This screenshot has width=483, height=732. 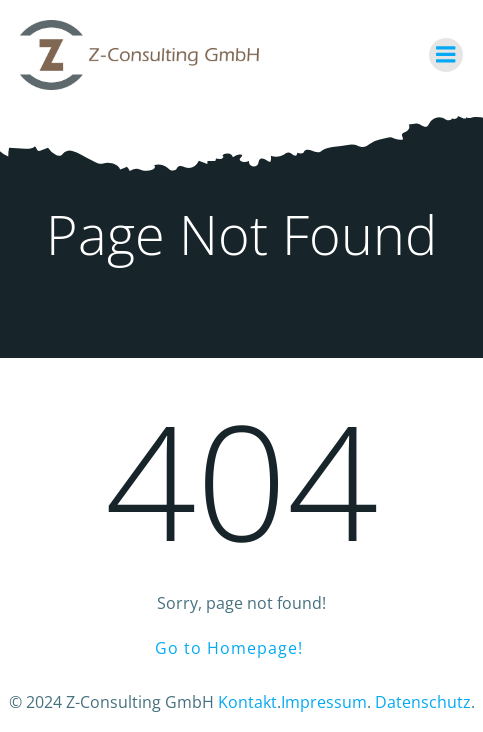 I want to click on Kontakt, so click(x=247, y=702).